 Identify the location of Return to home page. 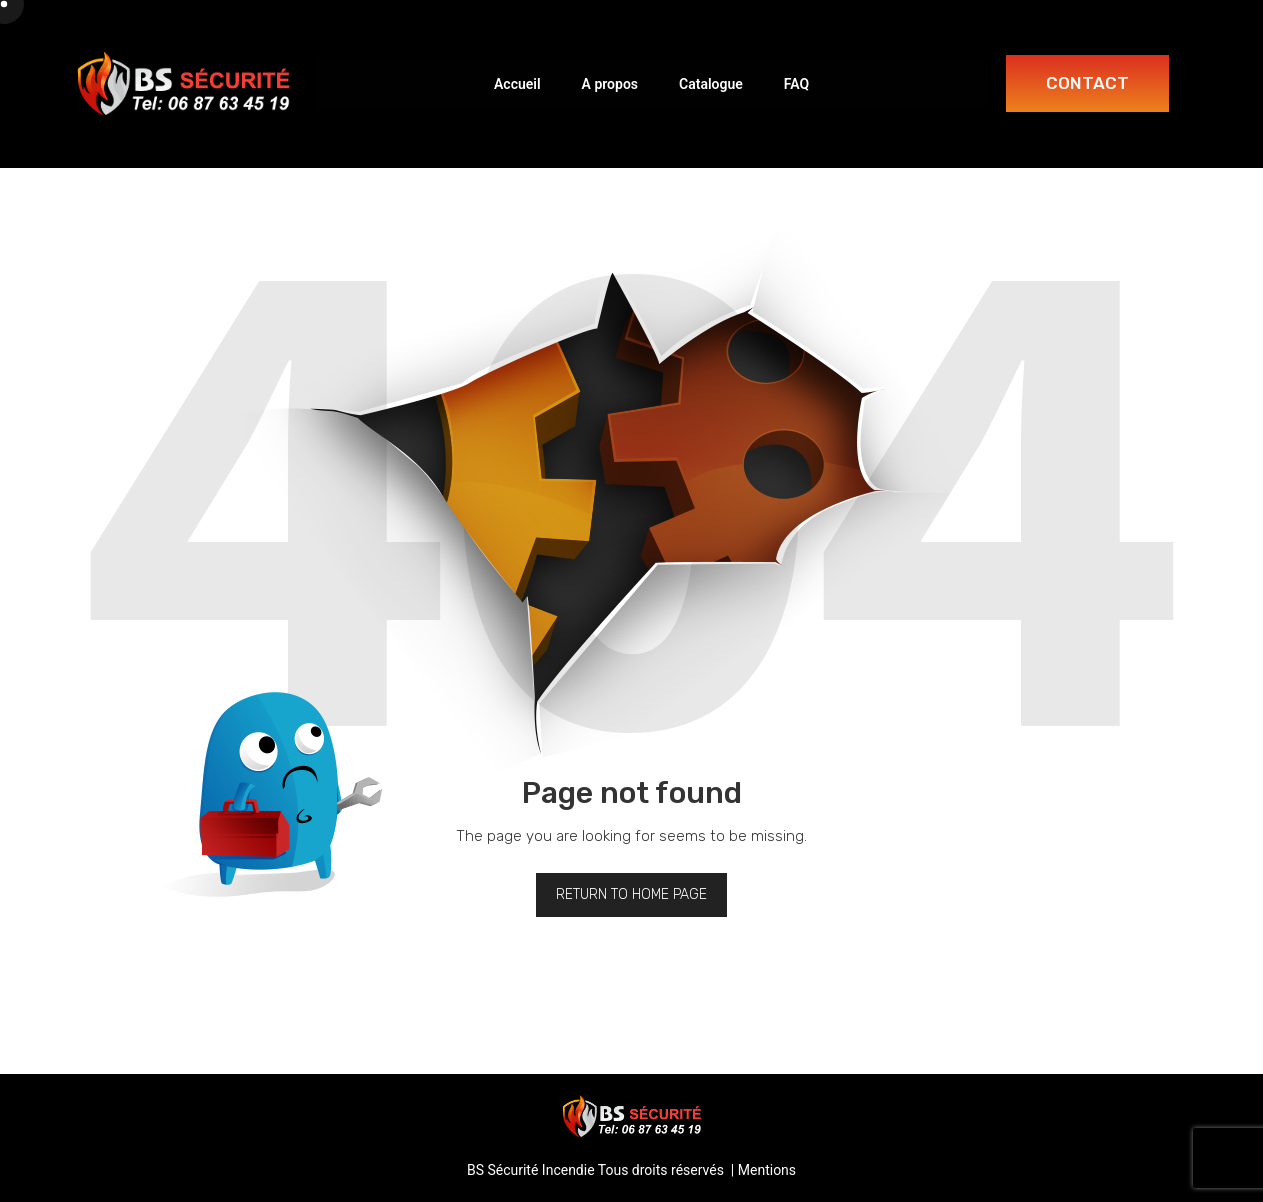
(631, 894).